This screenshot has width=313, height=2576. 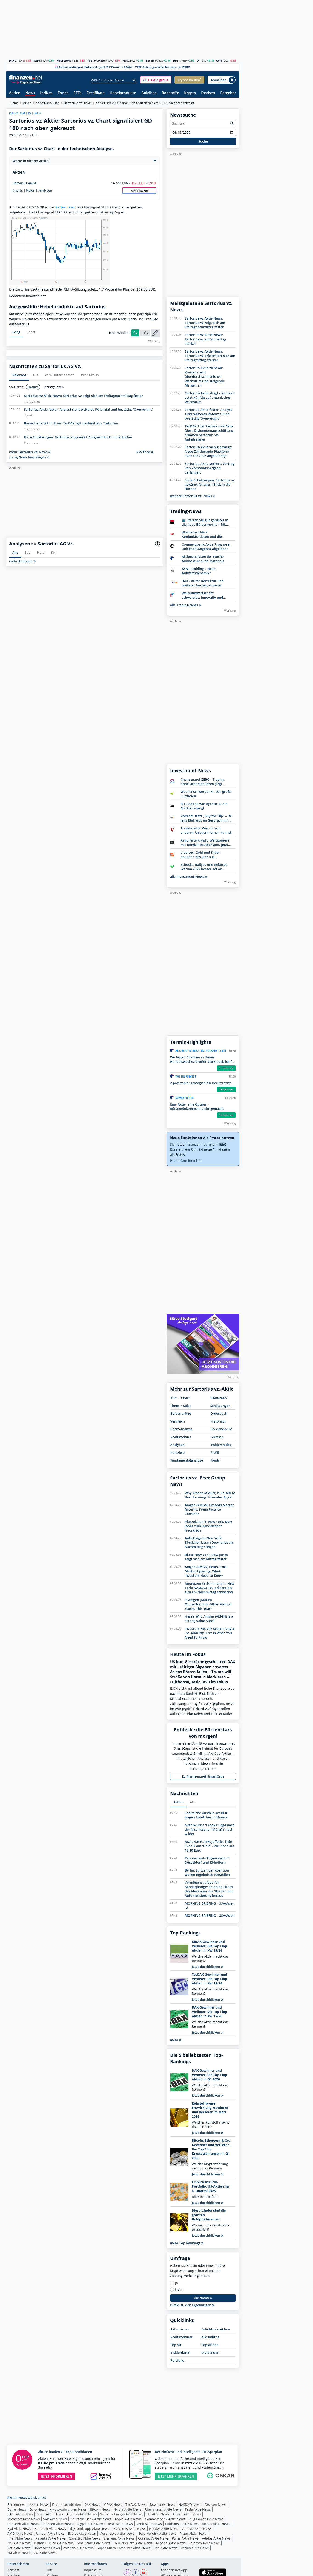 What do you see at coordinates (13, 2570) in the screenshot?
I see `Kontakt` at bounding box center [13, 2570].